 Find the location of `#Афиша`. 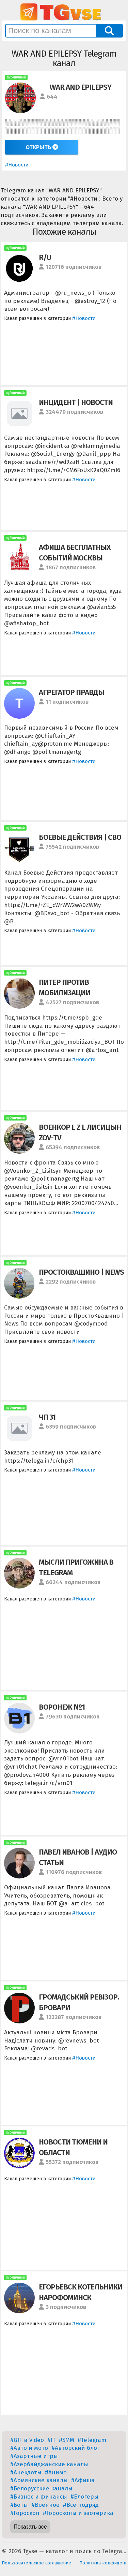

#Афиша is located at coordinates (83, 2480).